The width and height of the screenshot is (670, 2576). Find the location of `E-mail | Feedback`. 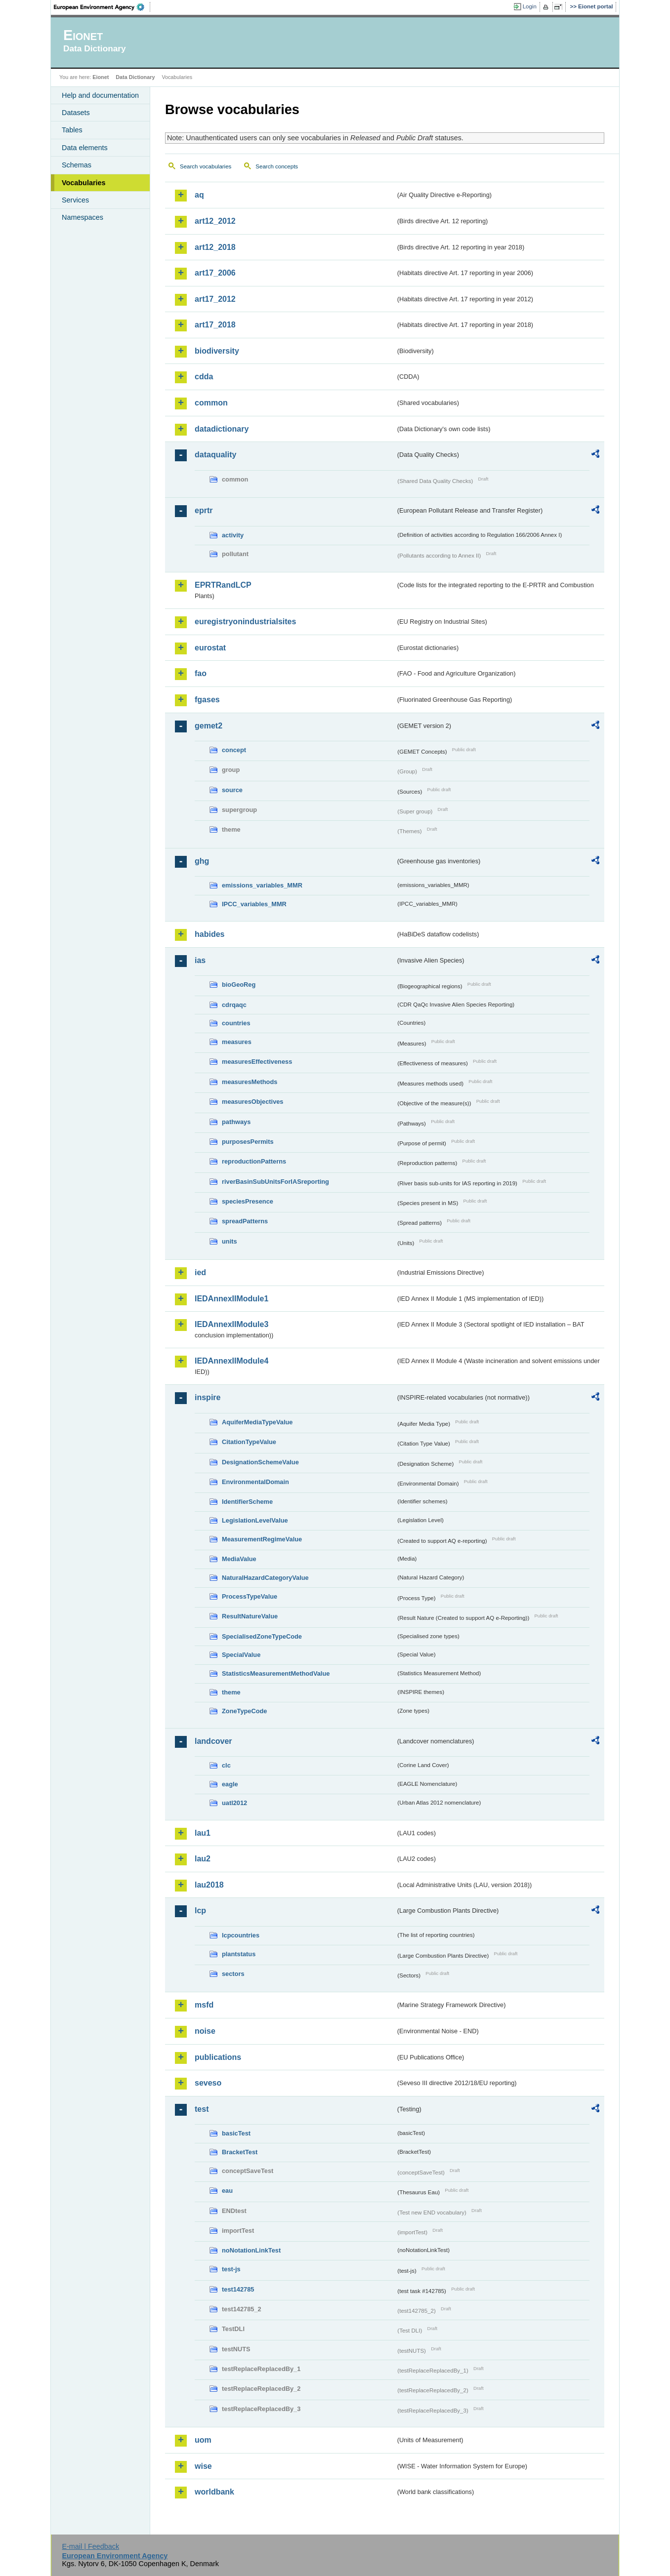

E-mail | Feedback is located at coordinates (90, 2546).